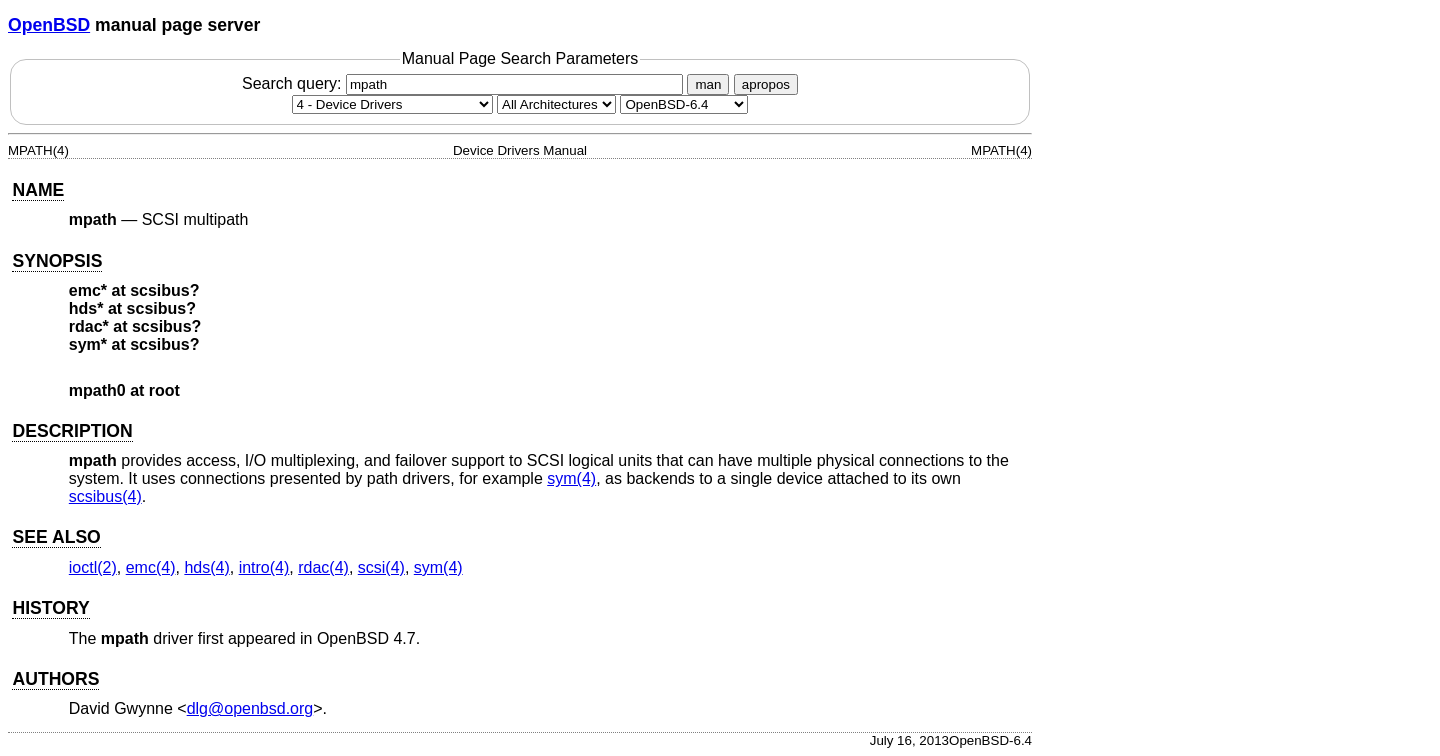 This screenshot has height=756, width=1440. I want to click on rdac(4) [rdac, section 4], so click(323, 567).